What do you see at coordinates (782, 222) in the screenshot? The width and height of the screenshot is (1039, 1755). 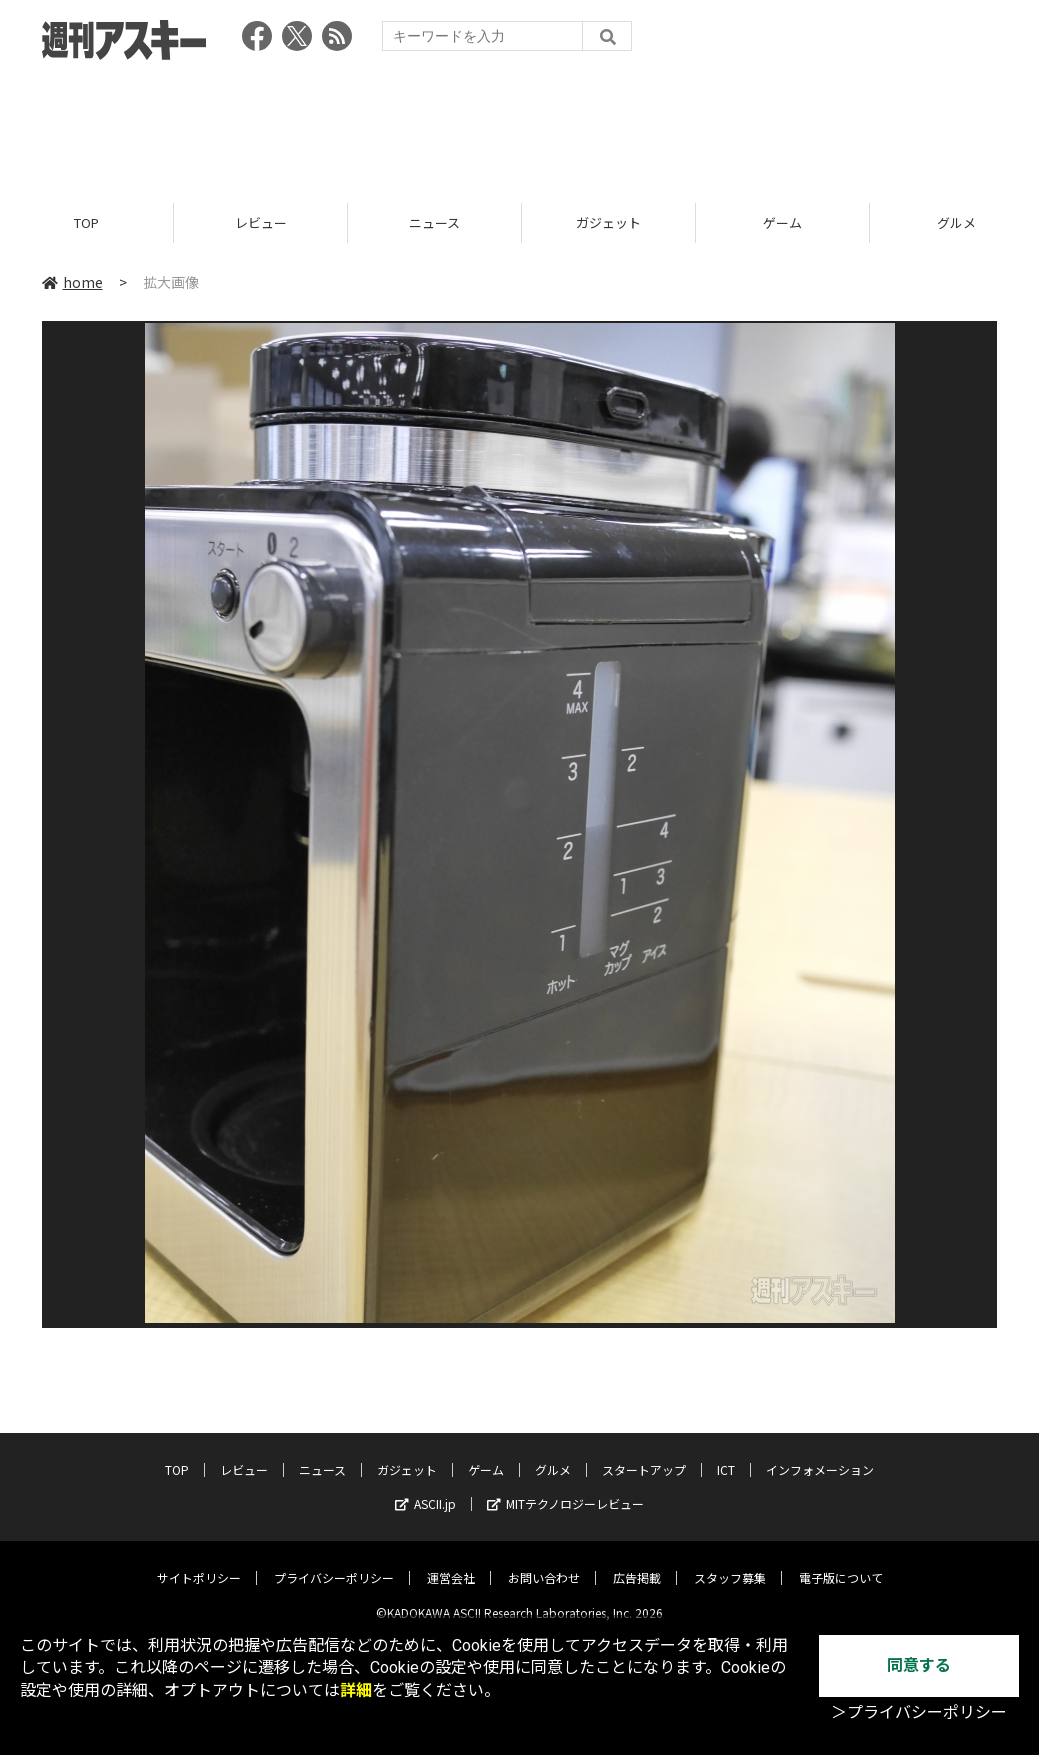 I see `ゲーム` at bounding box center [782, 222].